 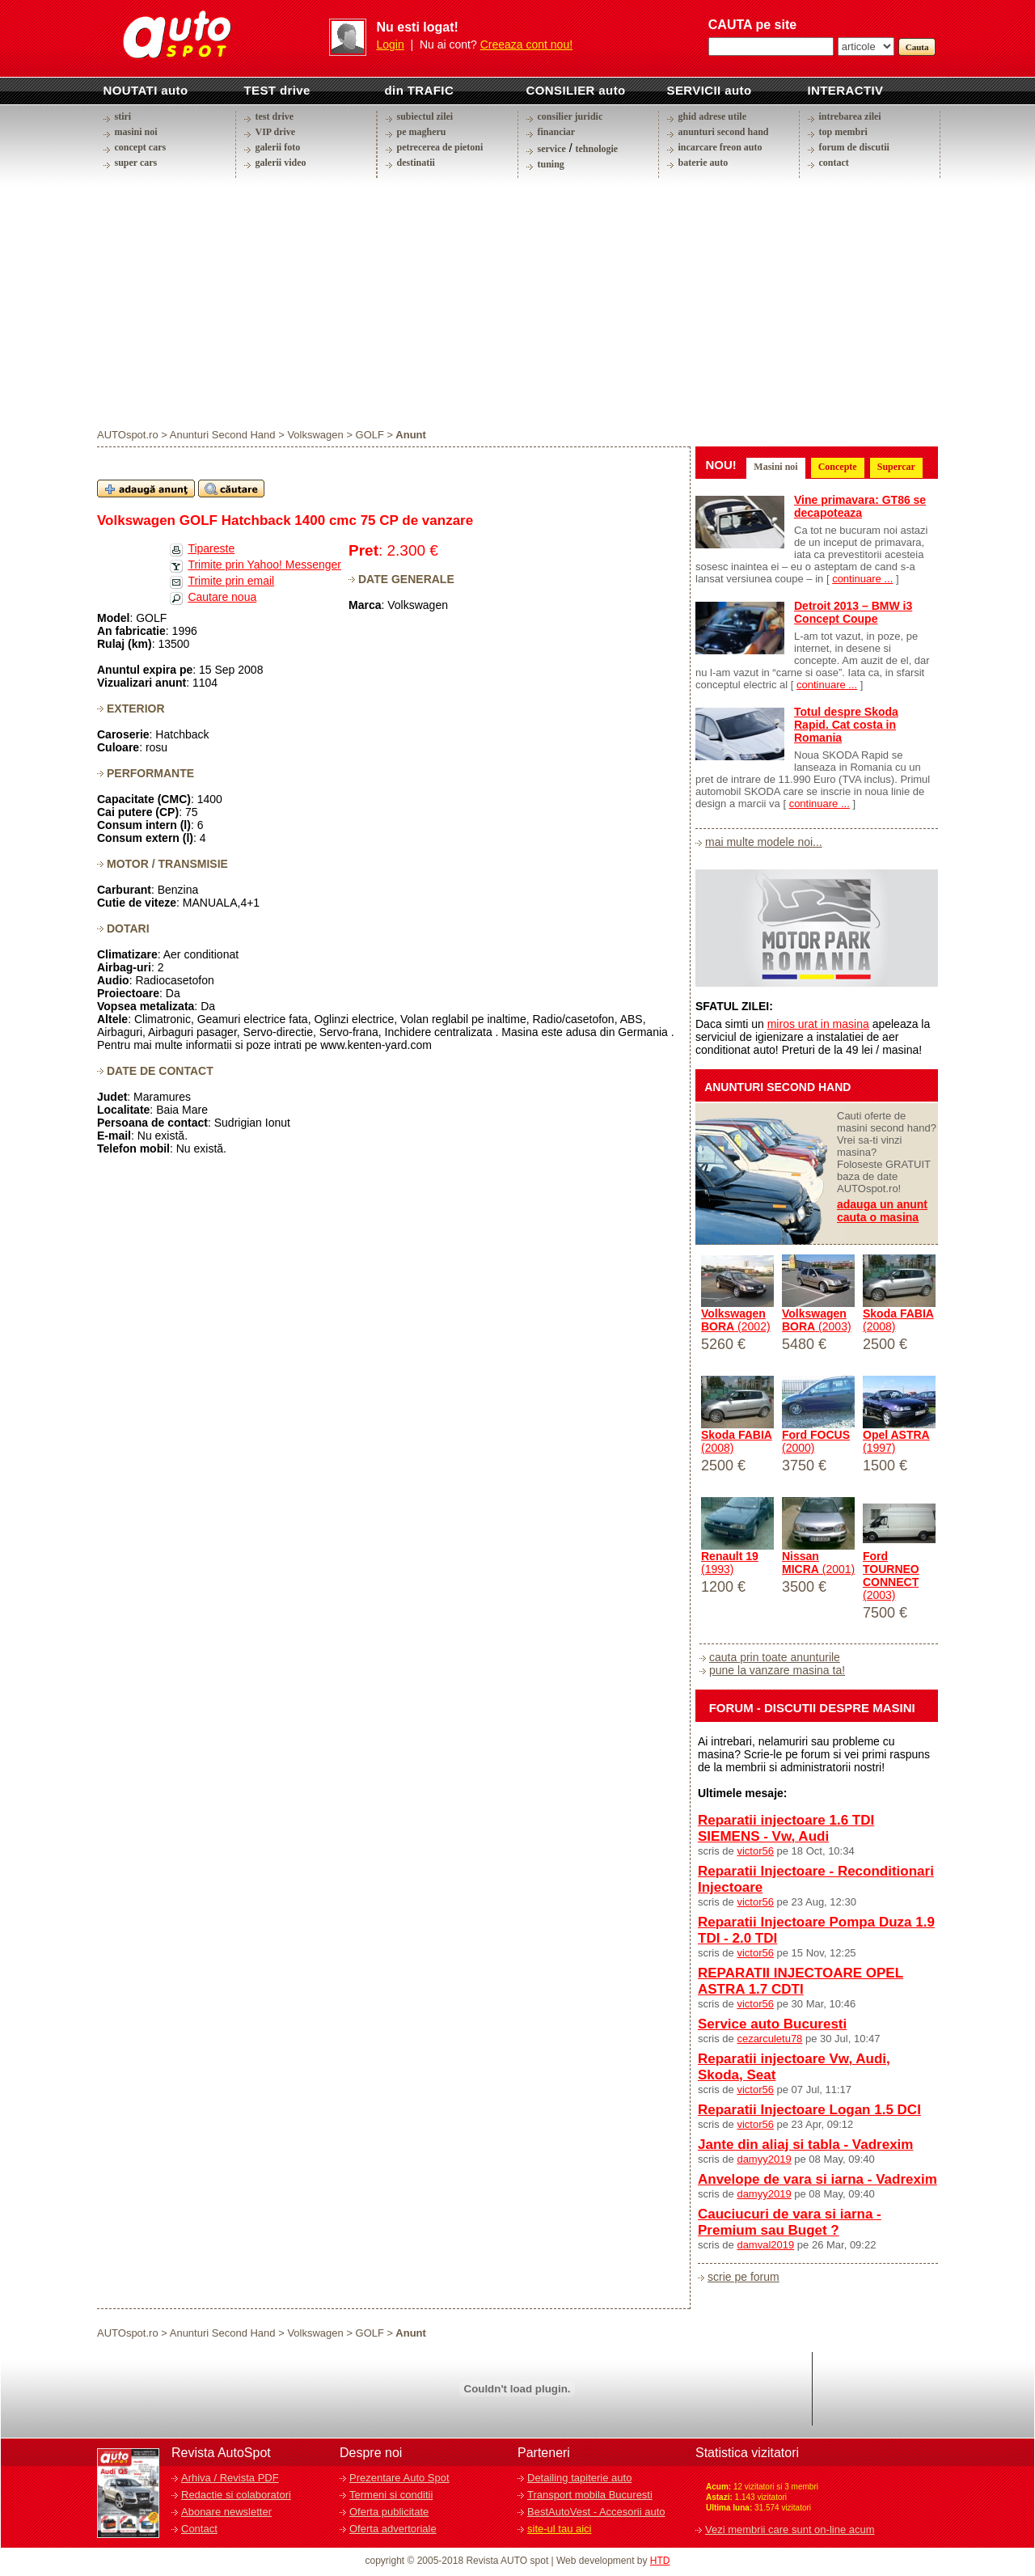 What do you see at coordinates (763, 841) in the screenshot?
I see `mai multe modele noi...` at bounding box center [763, 841].